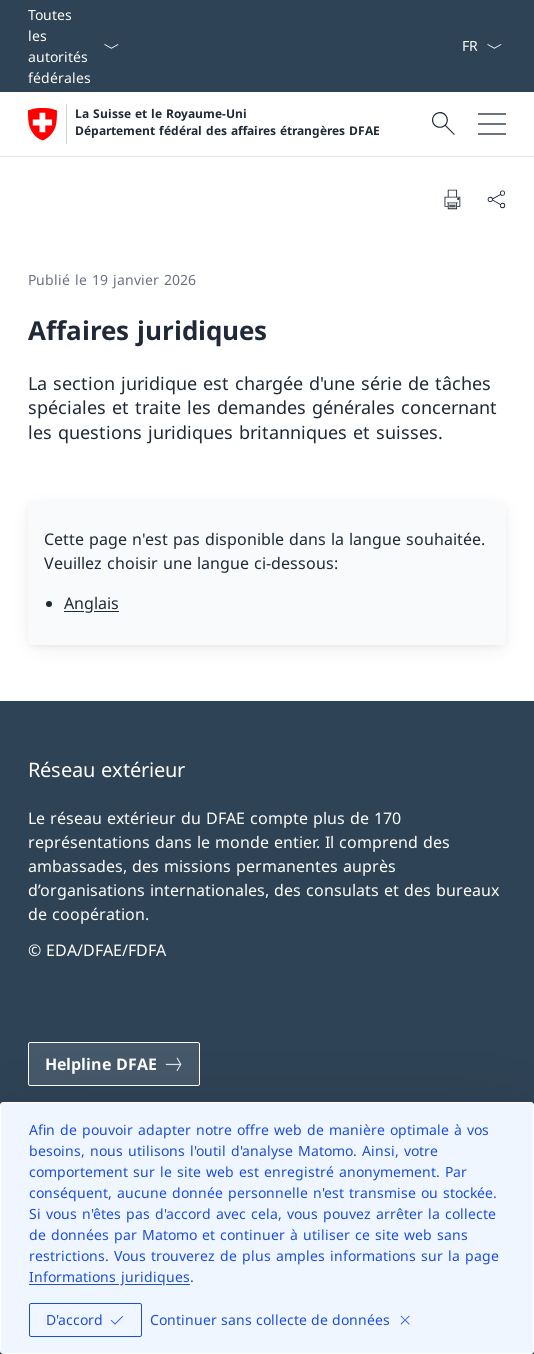 The image size is (534, 1354). I want to click on Informations juridiques, so click(109, 1276).